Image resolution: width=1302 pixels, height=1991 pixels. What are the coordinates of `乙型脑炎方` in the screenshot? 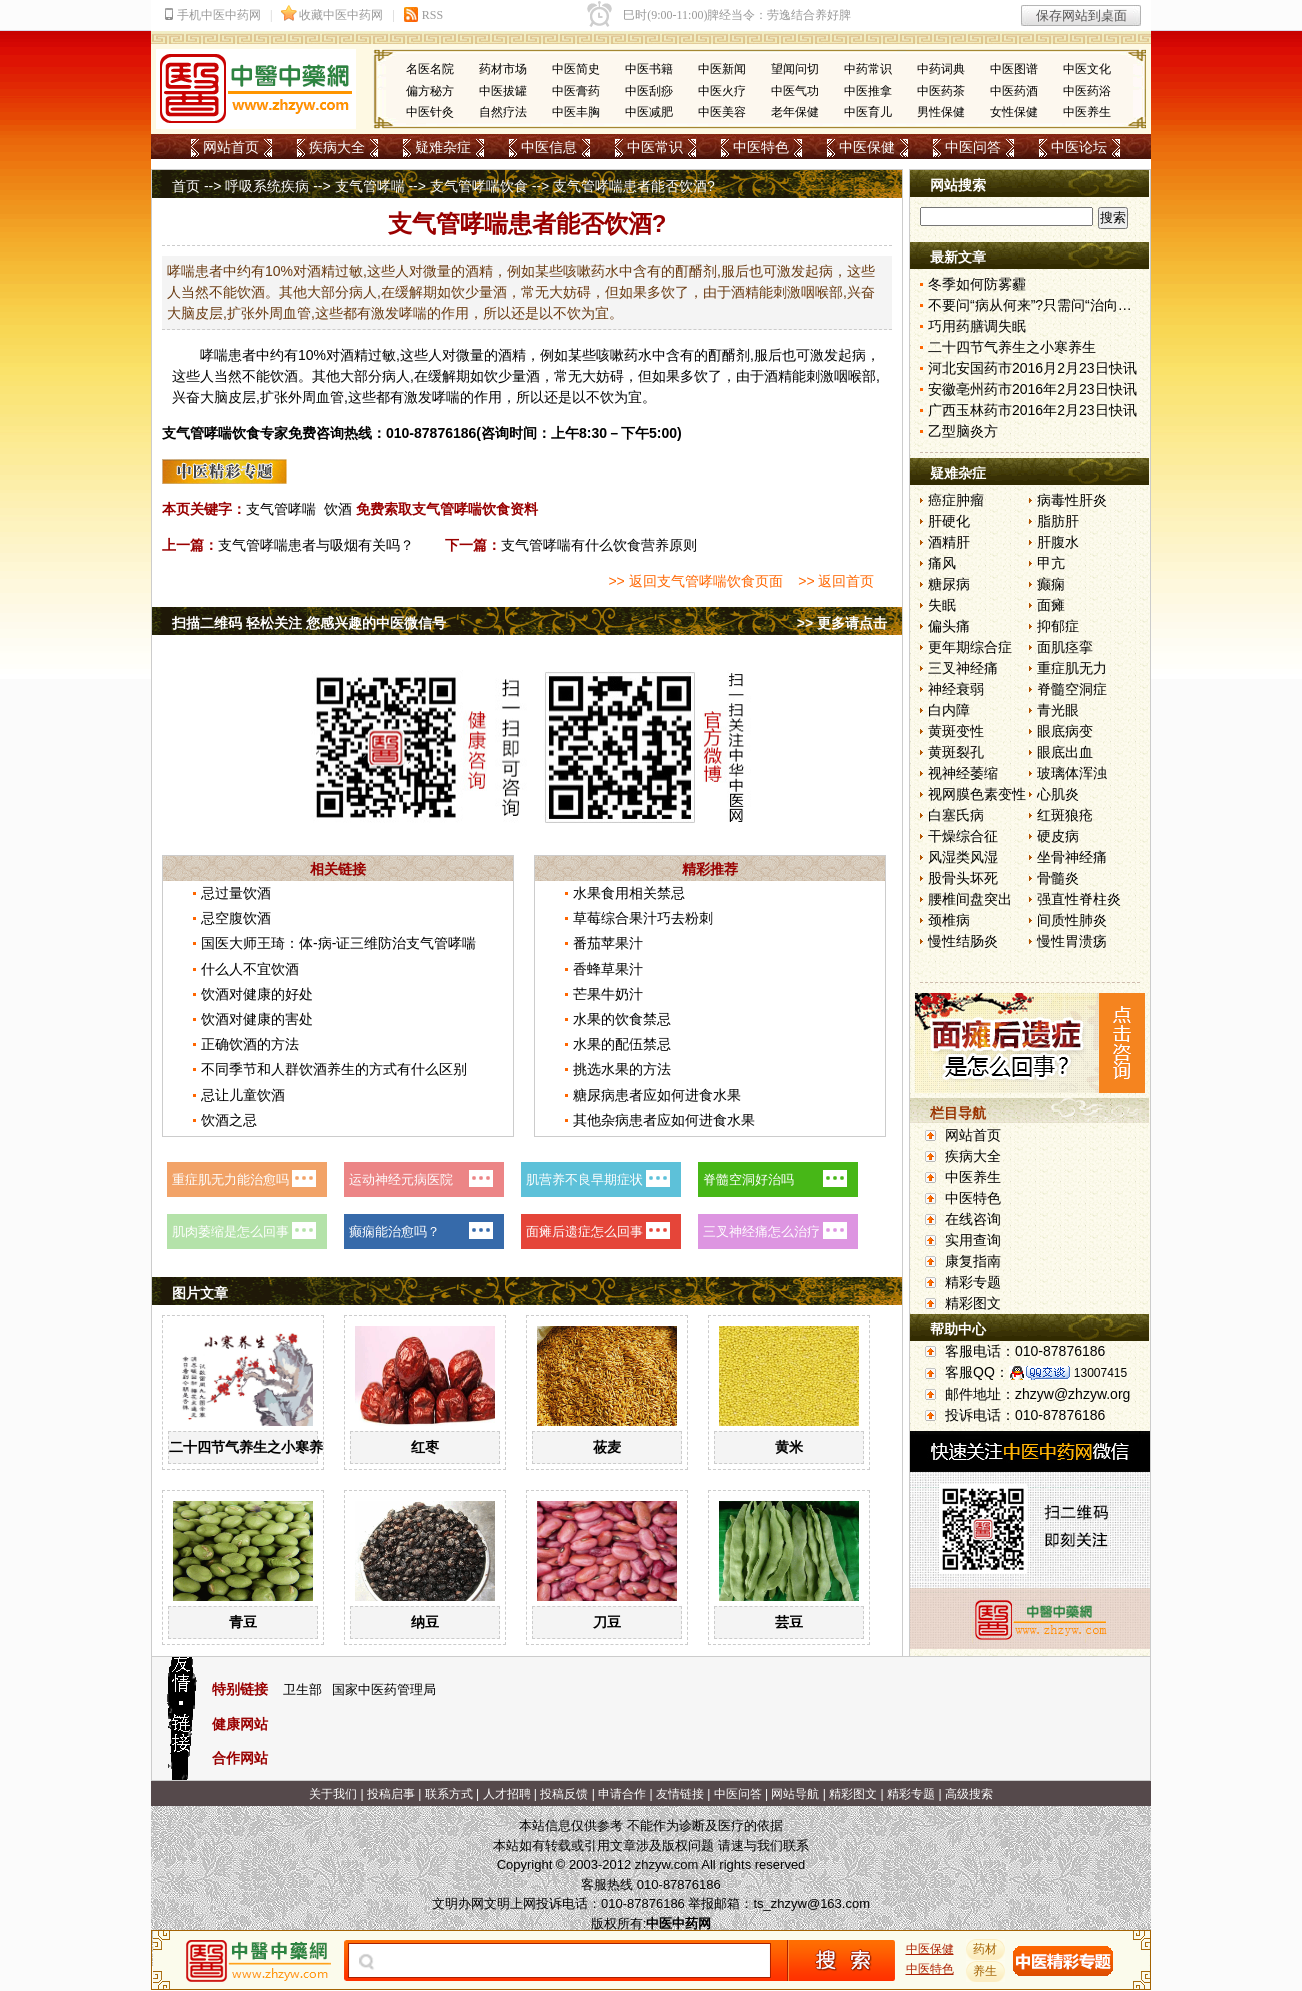 It's located at (963, 431).